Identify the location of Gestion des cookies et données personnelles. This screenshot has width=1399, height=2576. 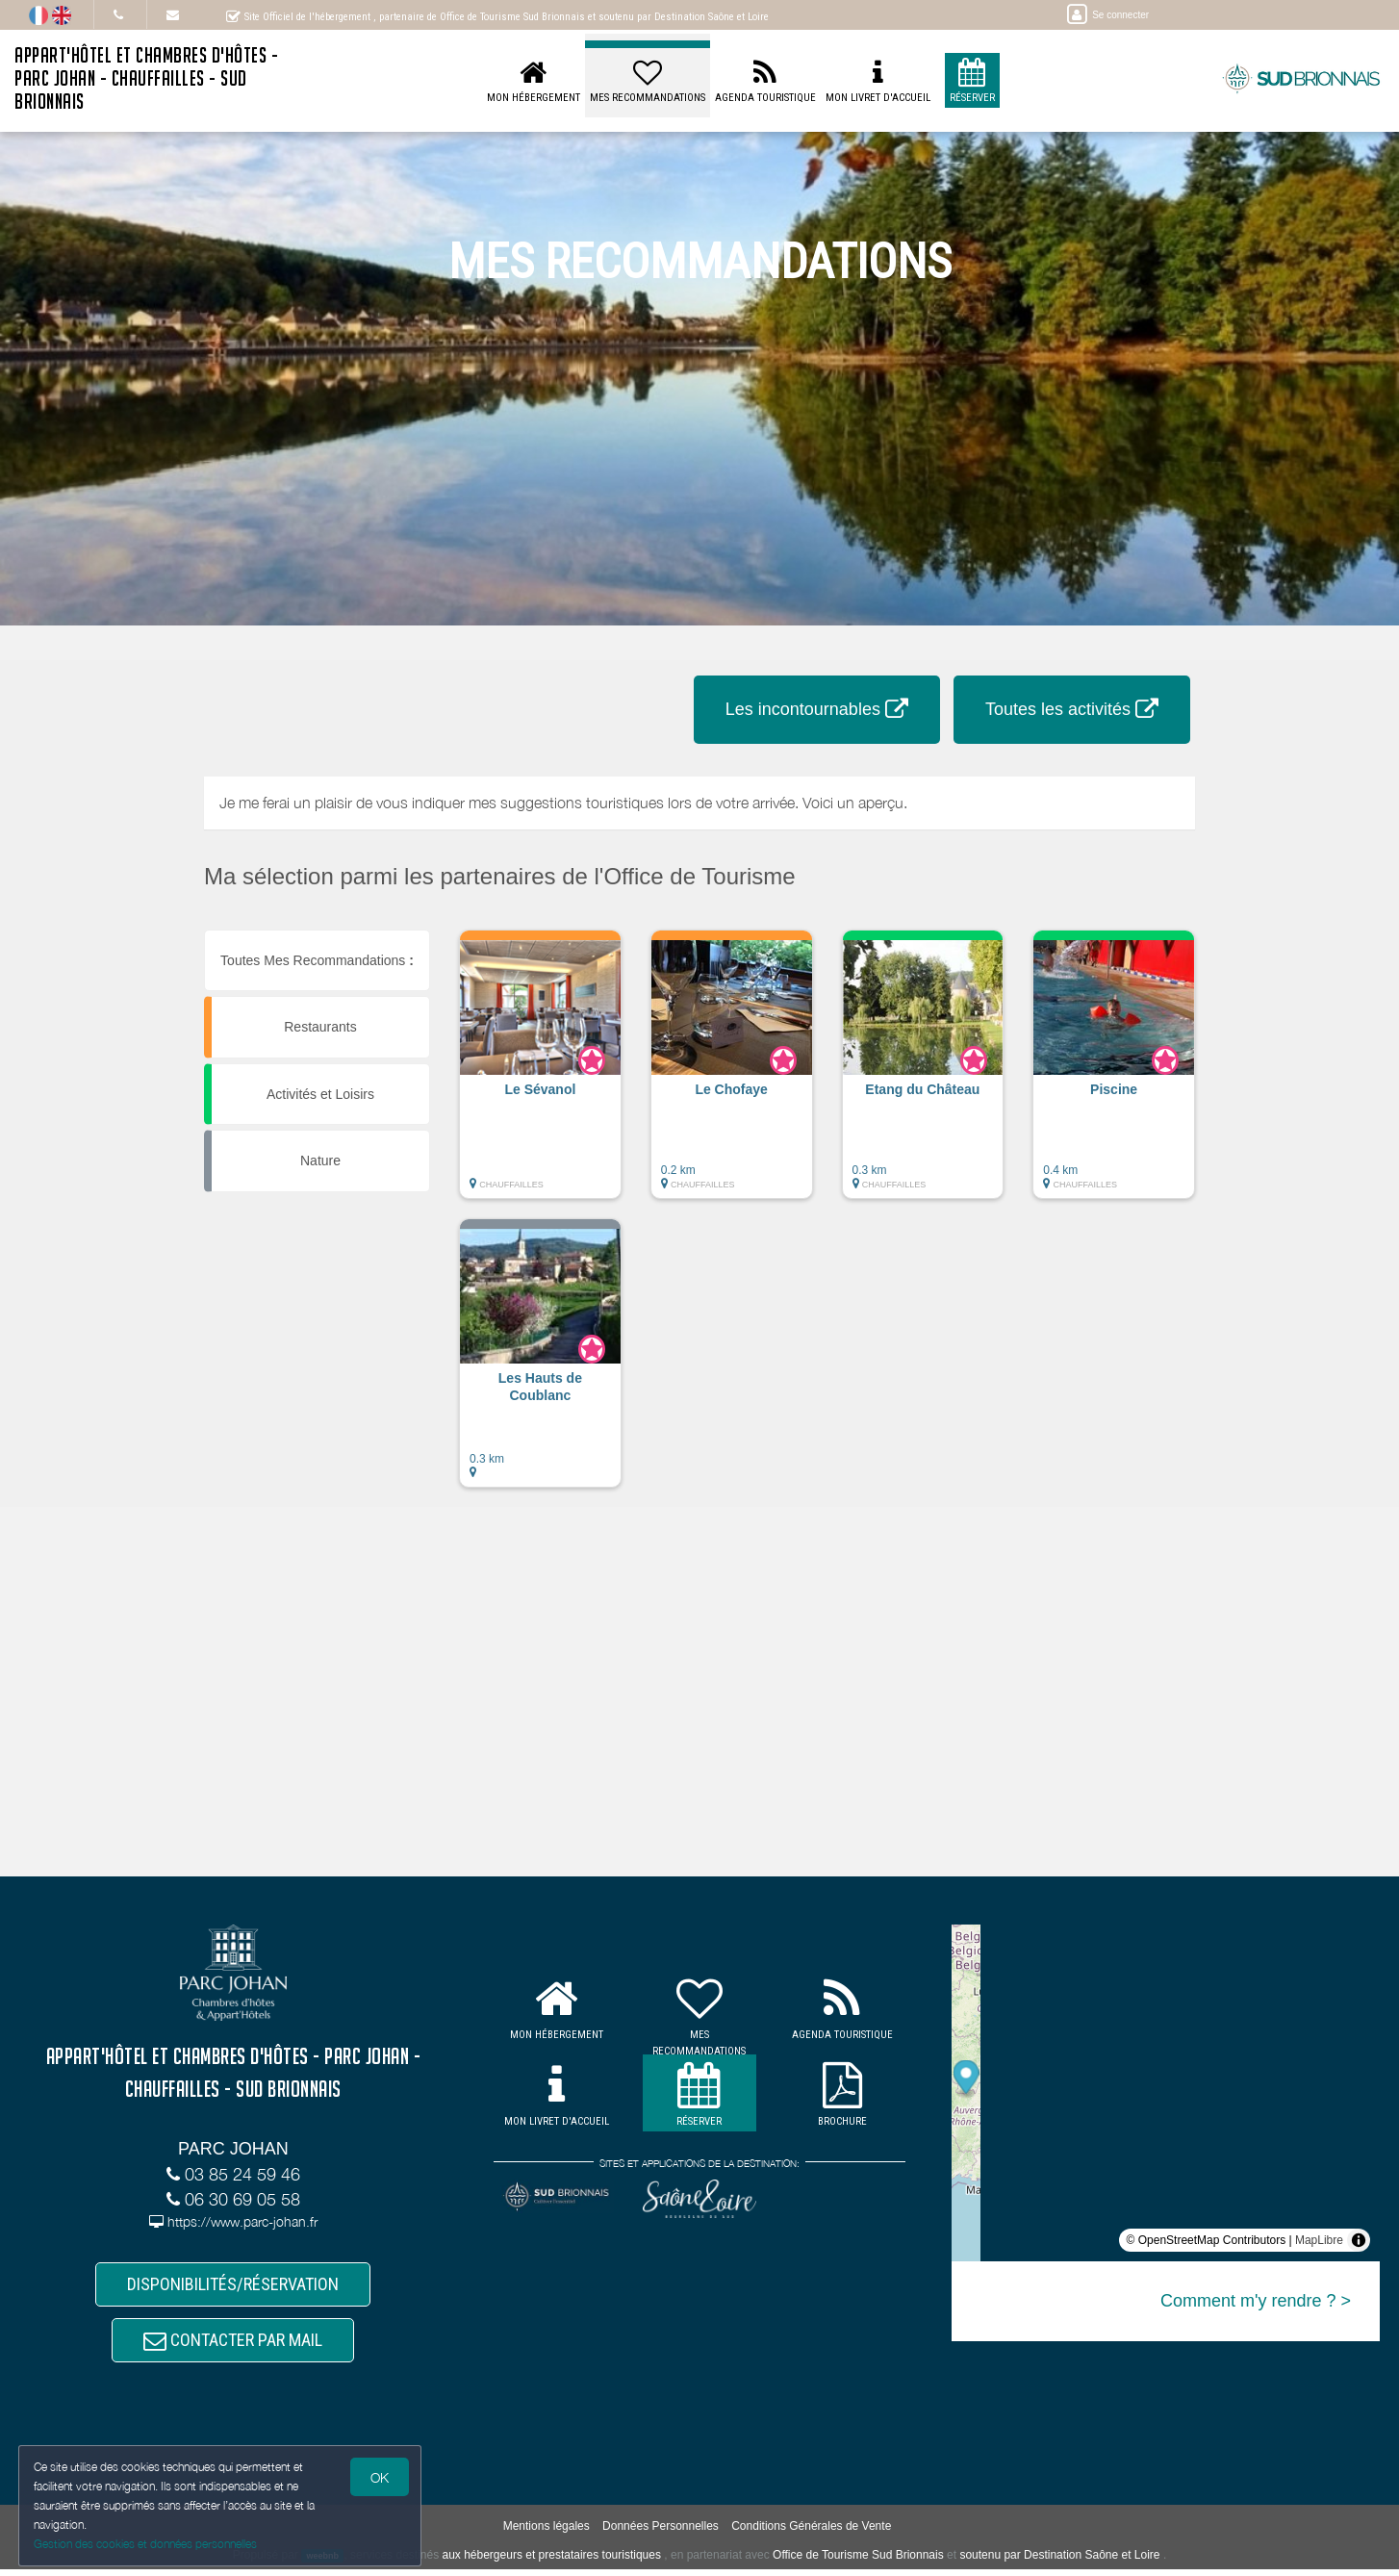
(146, 2544).